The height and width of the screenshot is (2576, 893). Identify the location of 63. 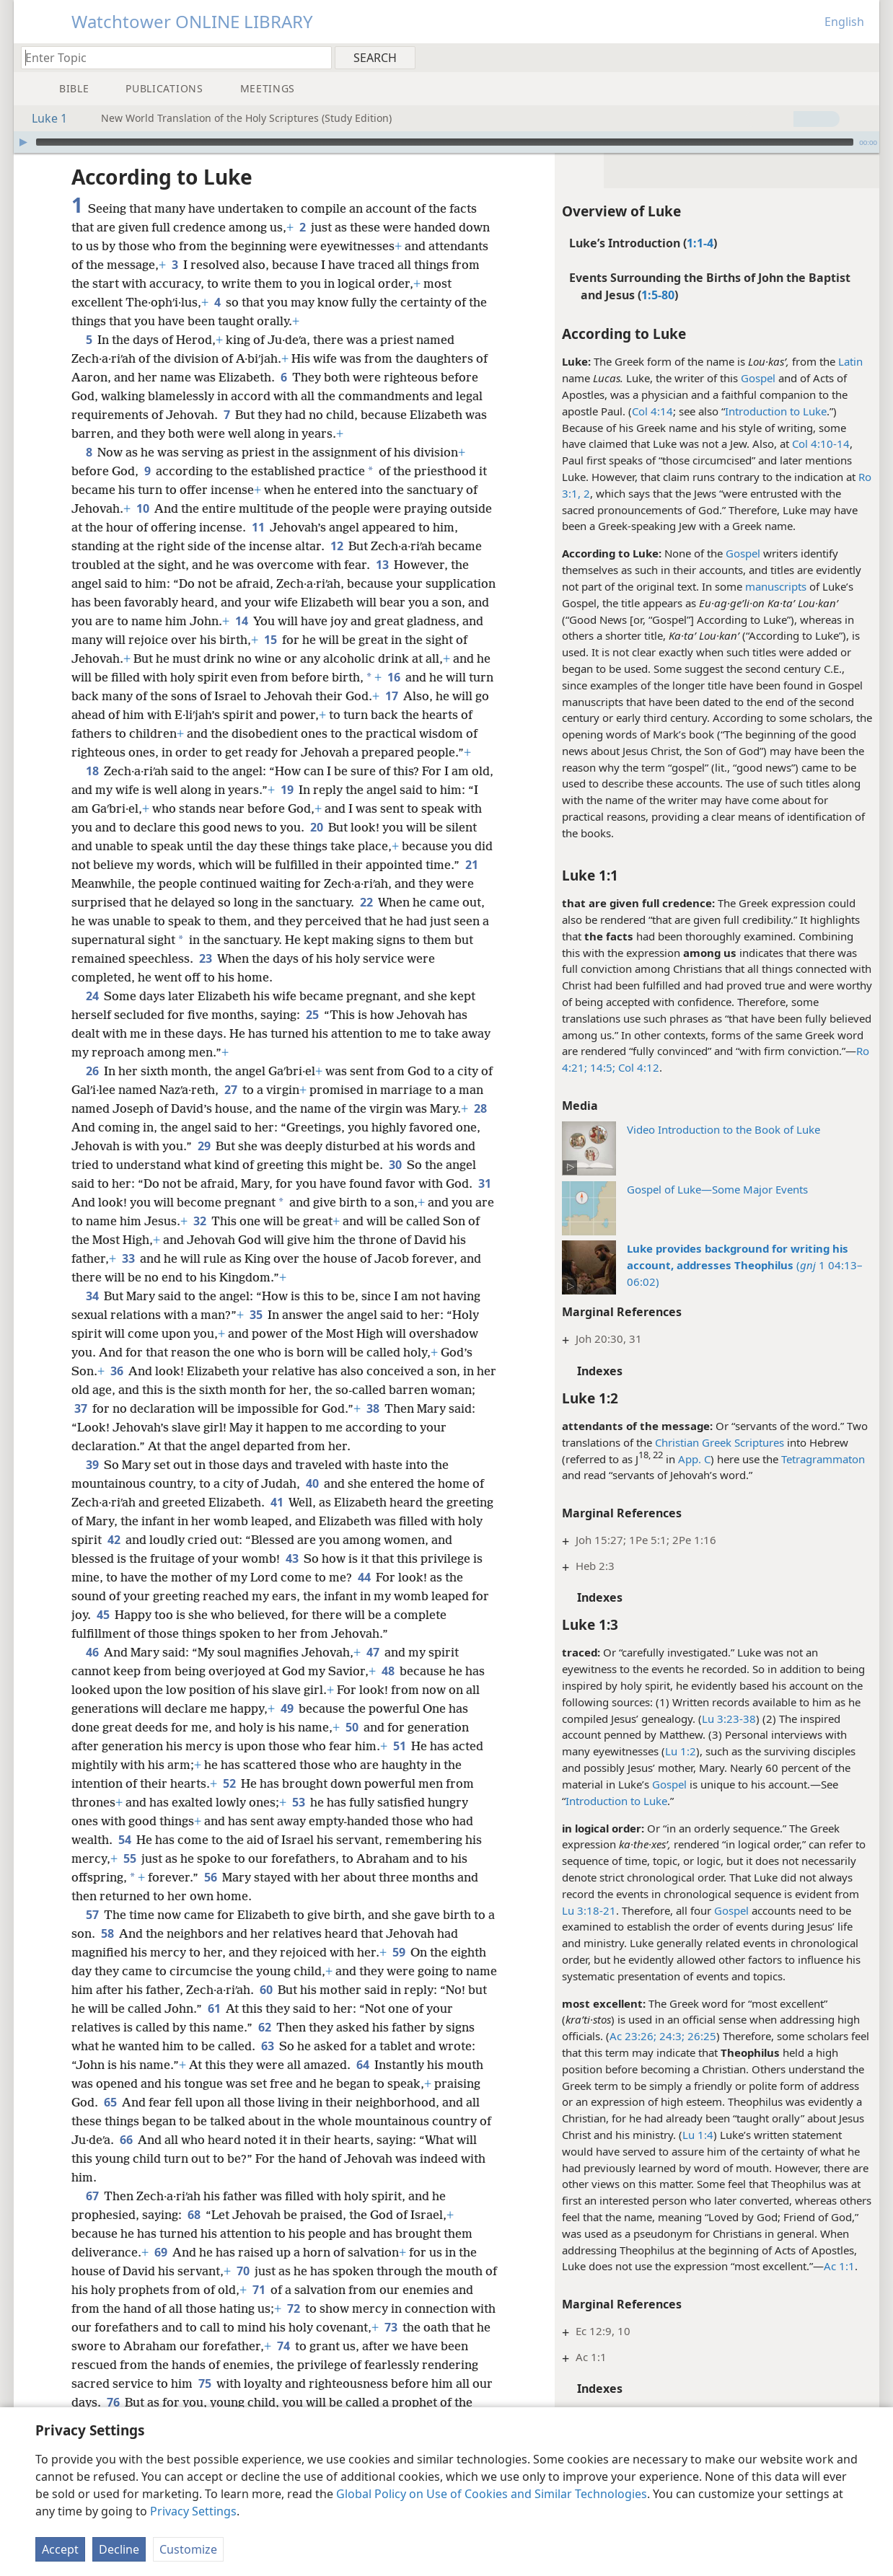
(267, 2046).